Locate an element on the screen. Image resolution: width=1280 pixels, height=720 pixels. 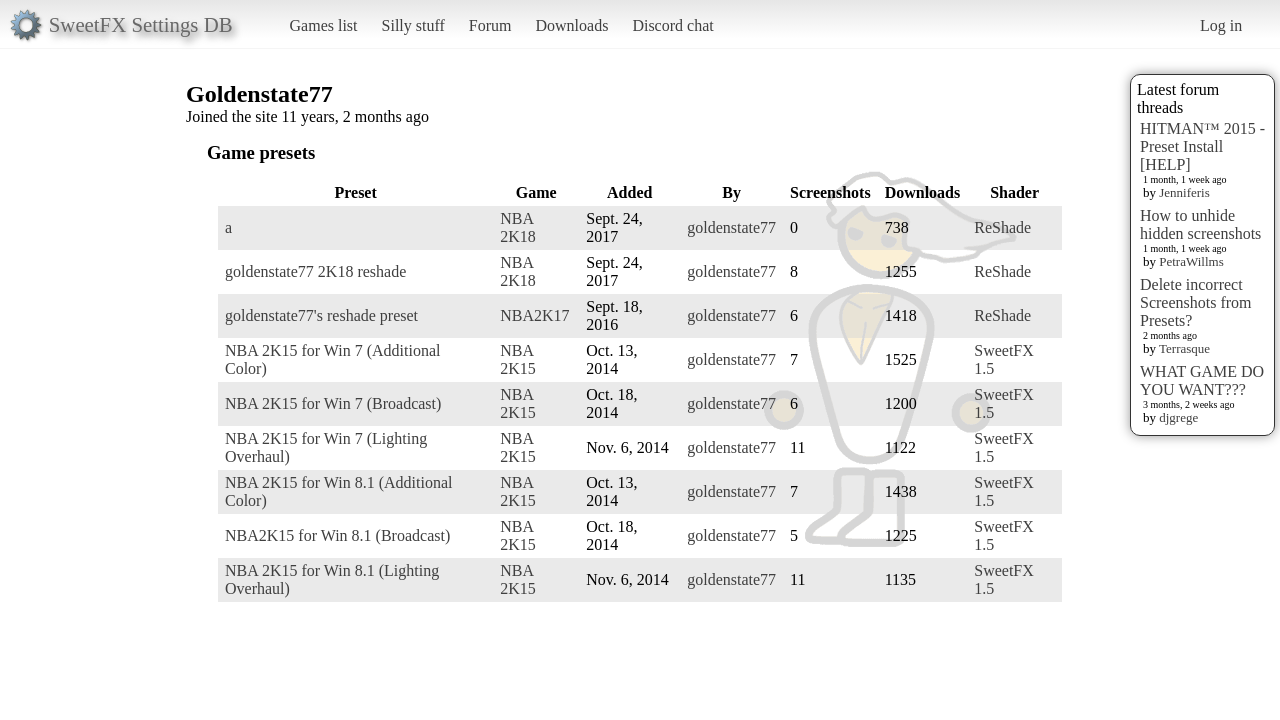
Terrasque is located at coordinates (1184, 348).